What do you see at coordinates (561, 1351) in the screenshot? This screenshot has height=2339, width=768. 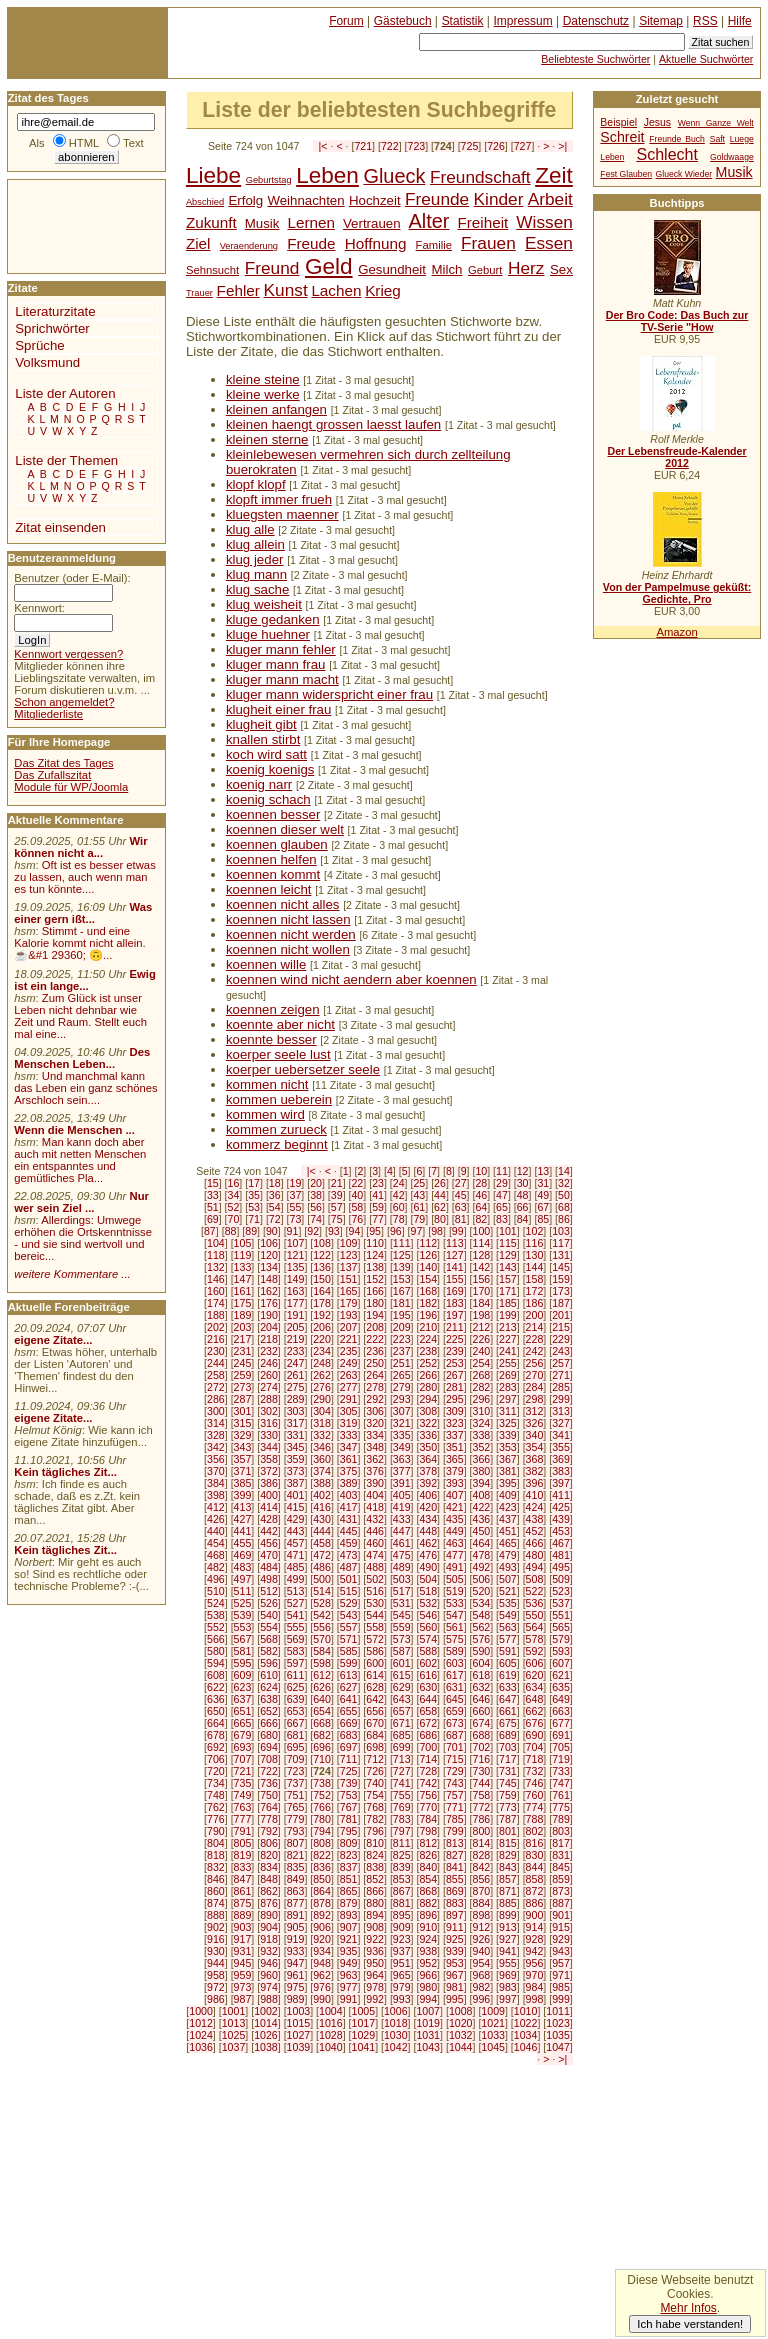 I see `243` at bounding box center [561, 1351].